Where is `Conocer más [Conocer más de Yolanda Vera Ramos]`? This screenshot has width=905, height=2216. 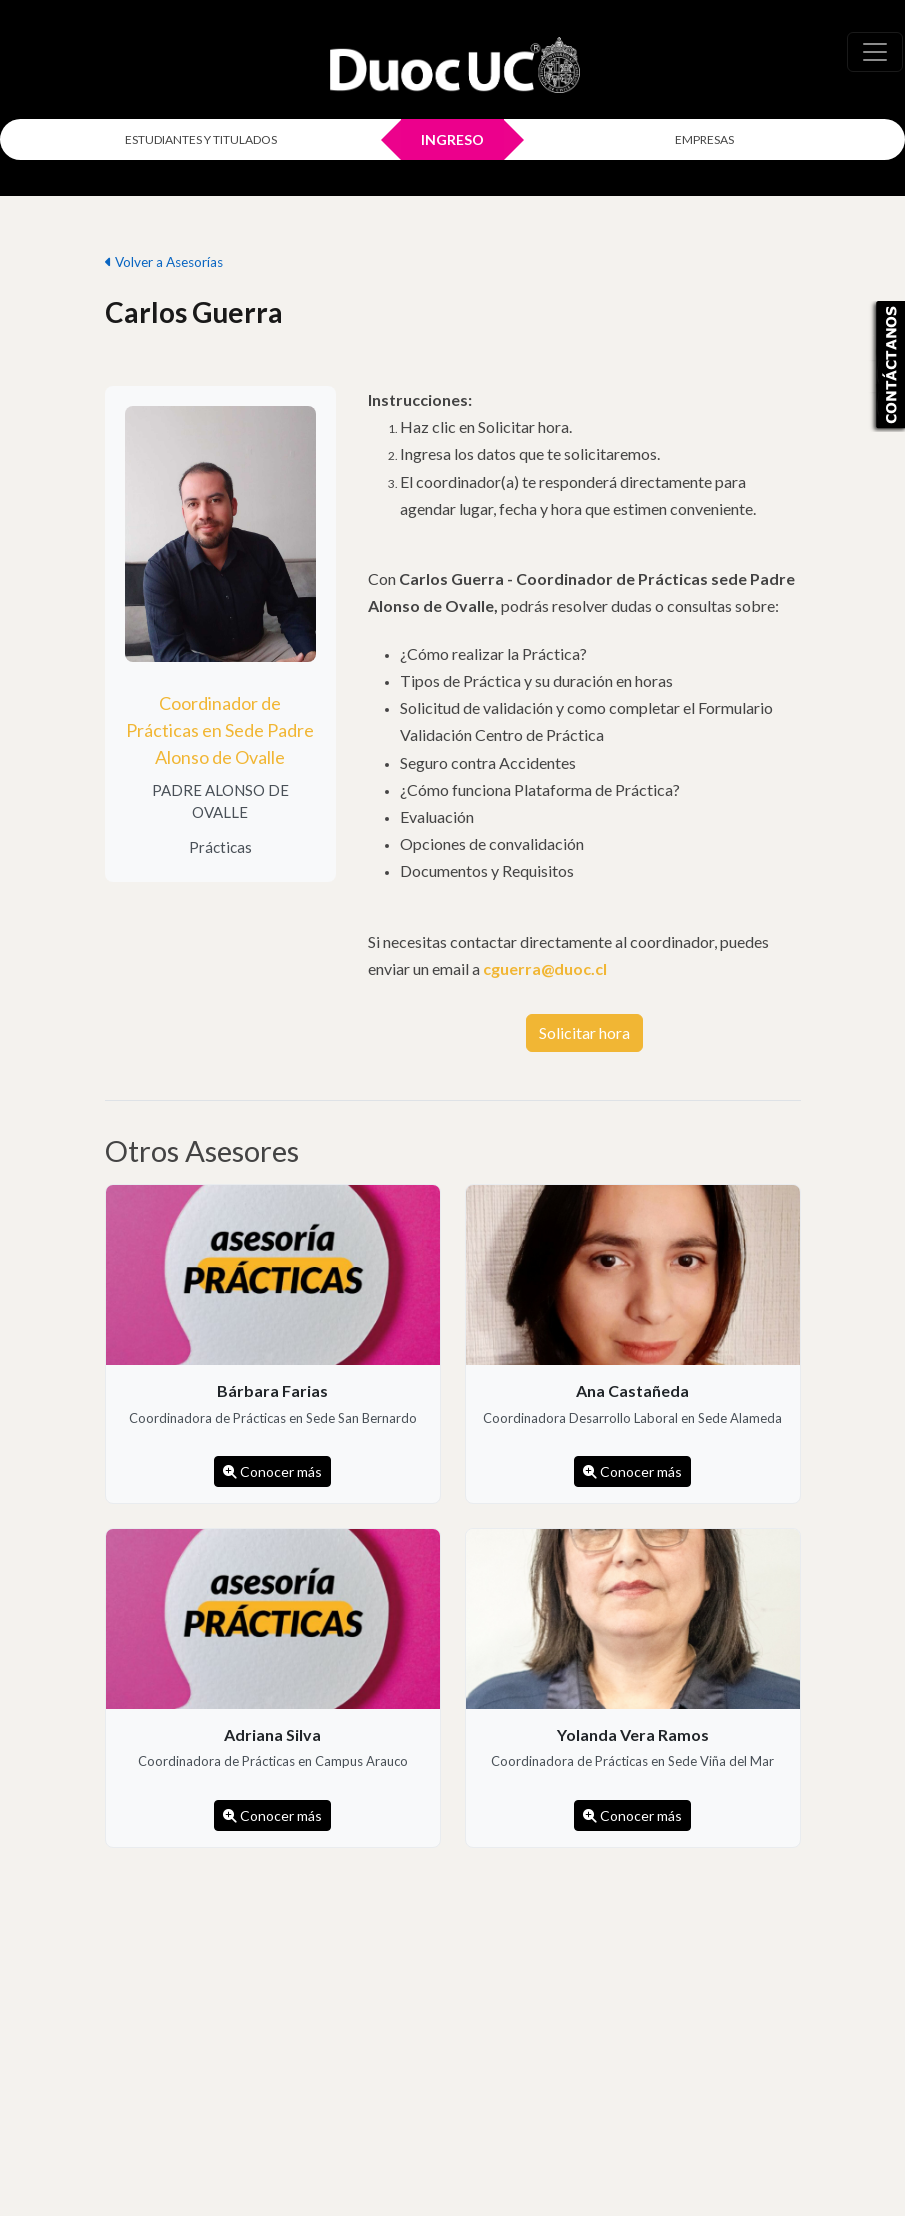 Conocer más [Conocer más de Yolanda Vera Ramos] is located at coordinates (632, 1815).